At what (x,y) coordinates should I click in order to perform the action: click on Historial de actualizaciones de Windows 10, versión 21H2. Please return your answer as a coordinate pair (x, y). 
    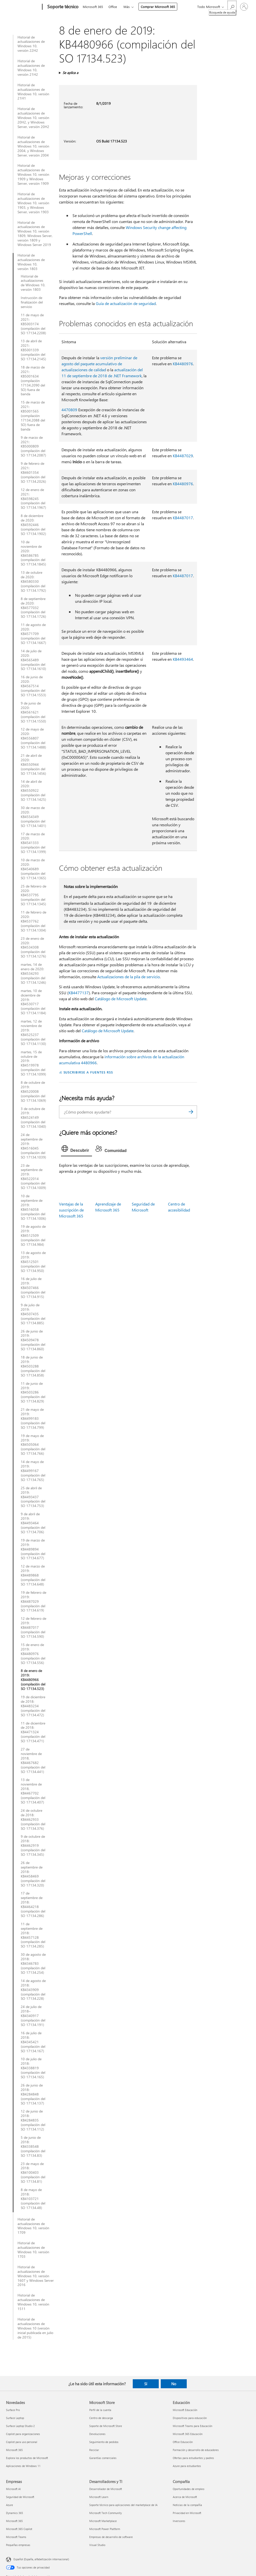
    Looking at the image, I should click on (31, 68).